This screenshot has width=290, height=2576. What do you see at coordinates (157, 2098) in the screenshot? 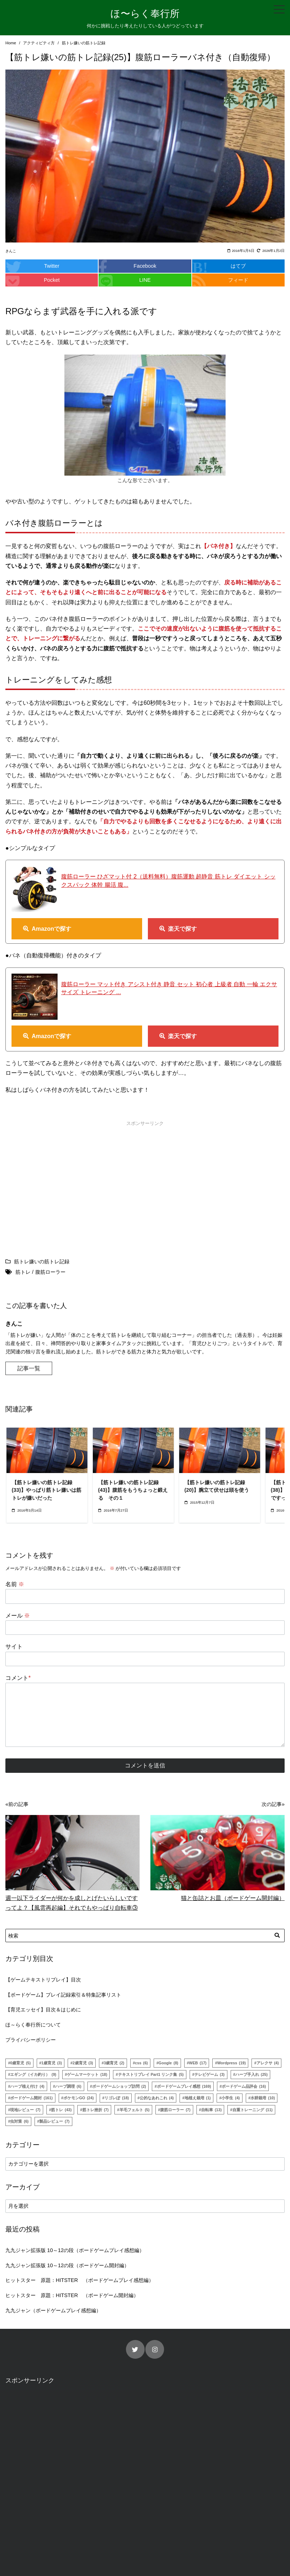
I see `公的なあれこれ [公的なあれこれ (4個の項目)]` at bounding box center [157, 2098].